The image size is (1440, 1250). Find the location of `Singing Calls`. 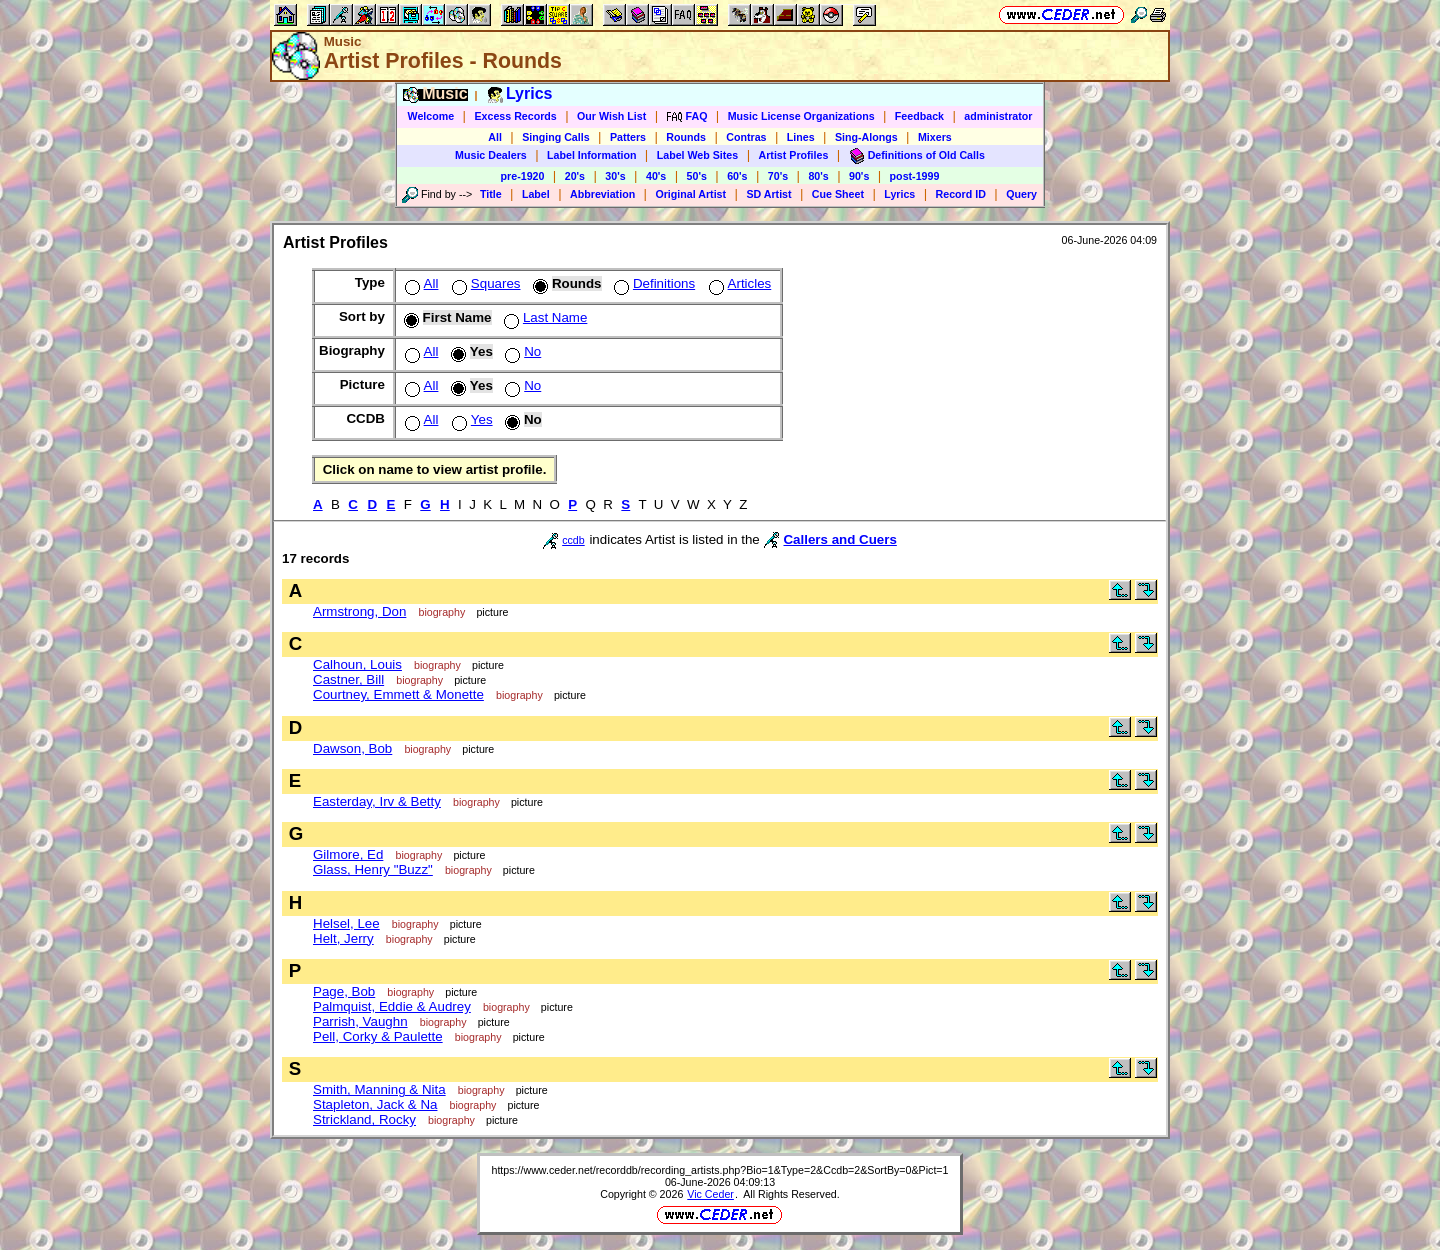

Singing Calls is located at coordinates (556, 137).